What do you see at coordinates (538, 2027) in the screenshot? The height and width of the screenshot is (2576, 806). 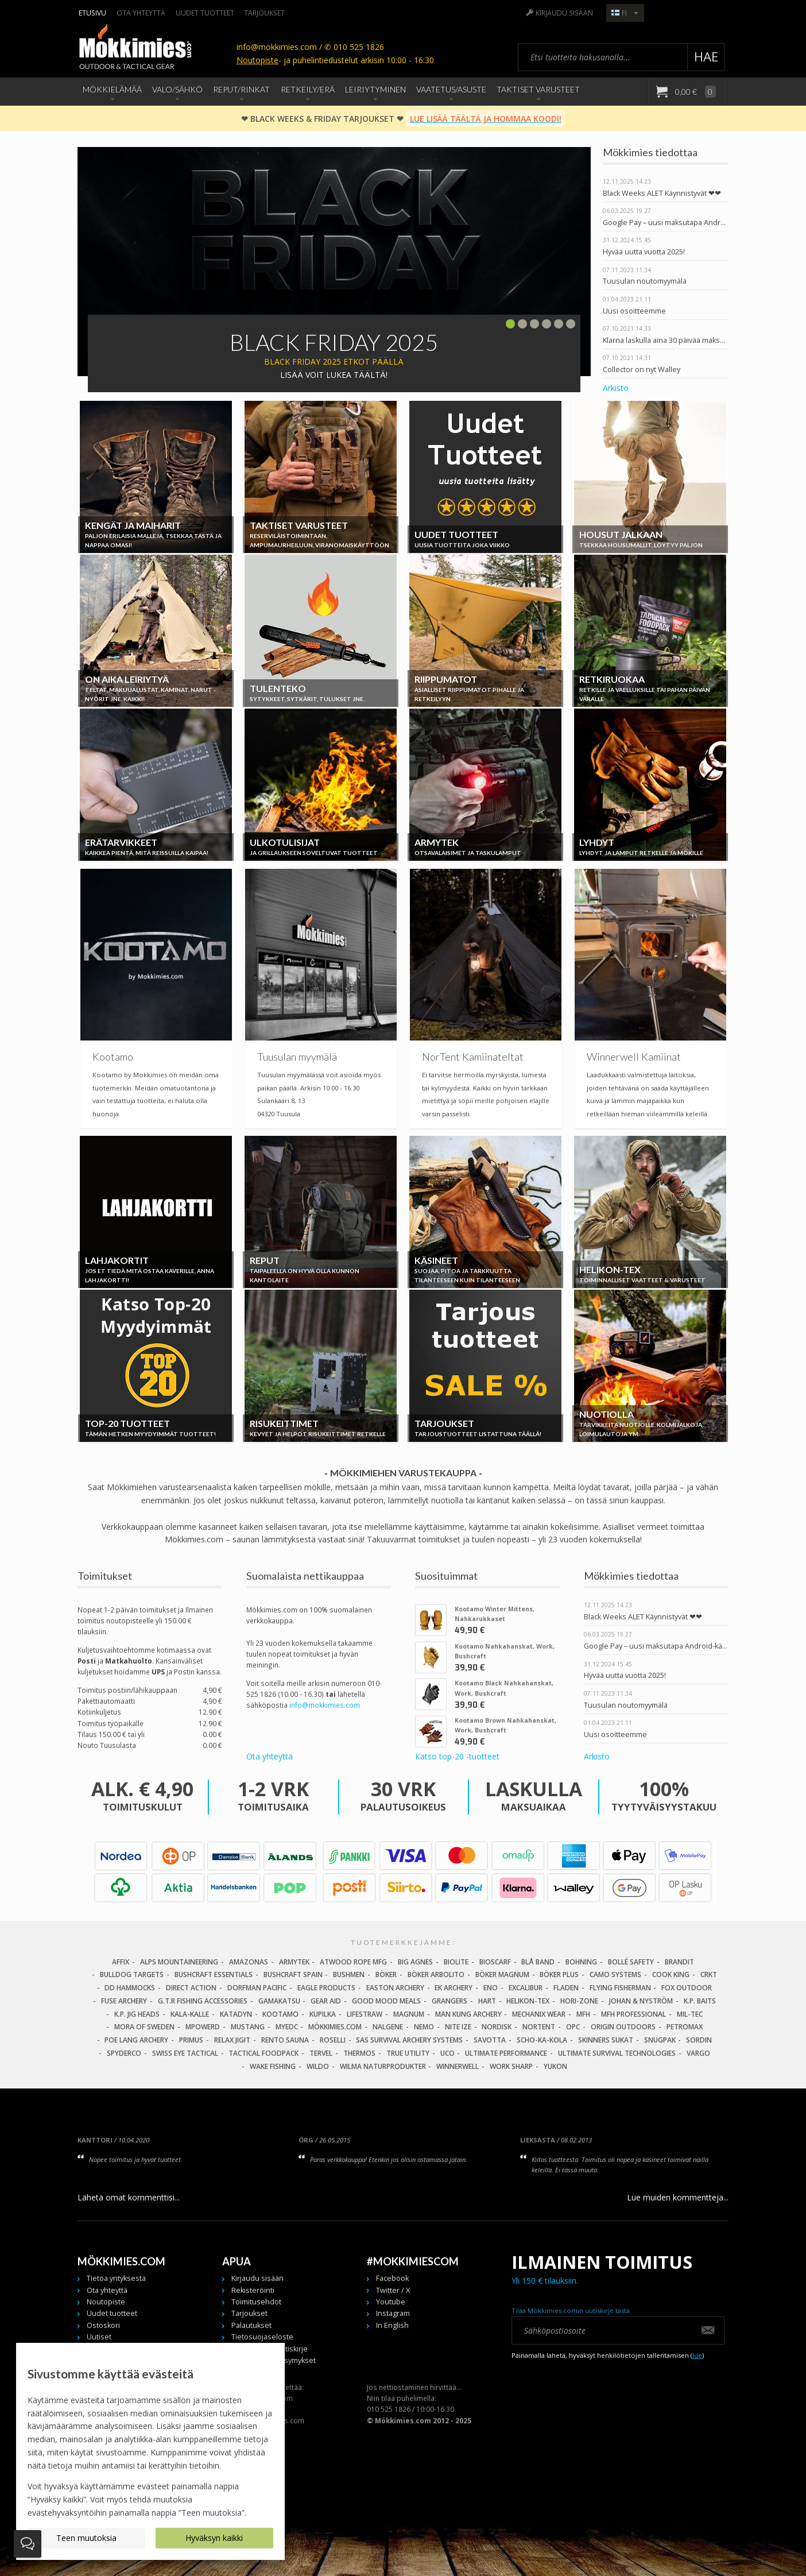 I see `Nortent` at bounding box center [538, 2027].